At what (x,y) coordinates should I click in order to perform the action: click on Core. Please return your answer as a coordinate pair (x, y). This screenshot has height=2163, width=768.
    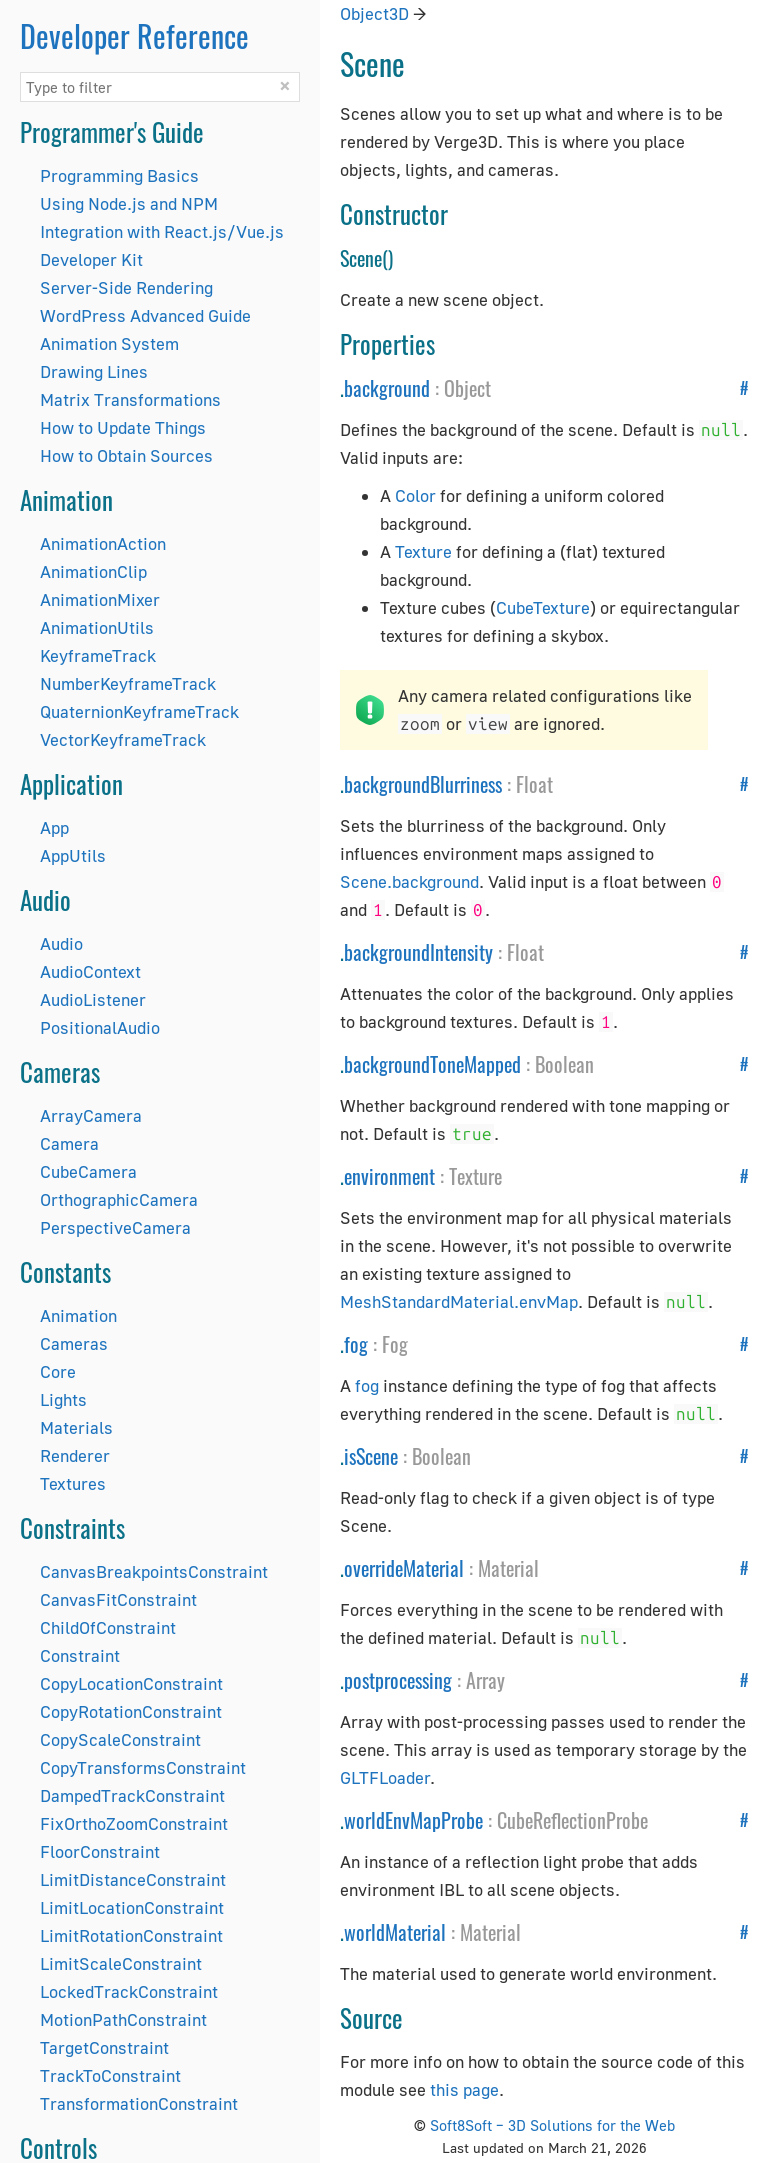
    Looking at the image, I should click on (58, 1371).